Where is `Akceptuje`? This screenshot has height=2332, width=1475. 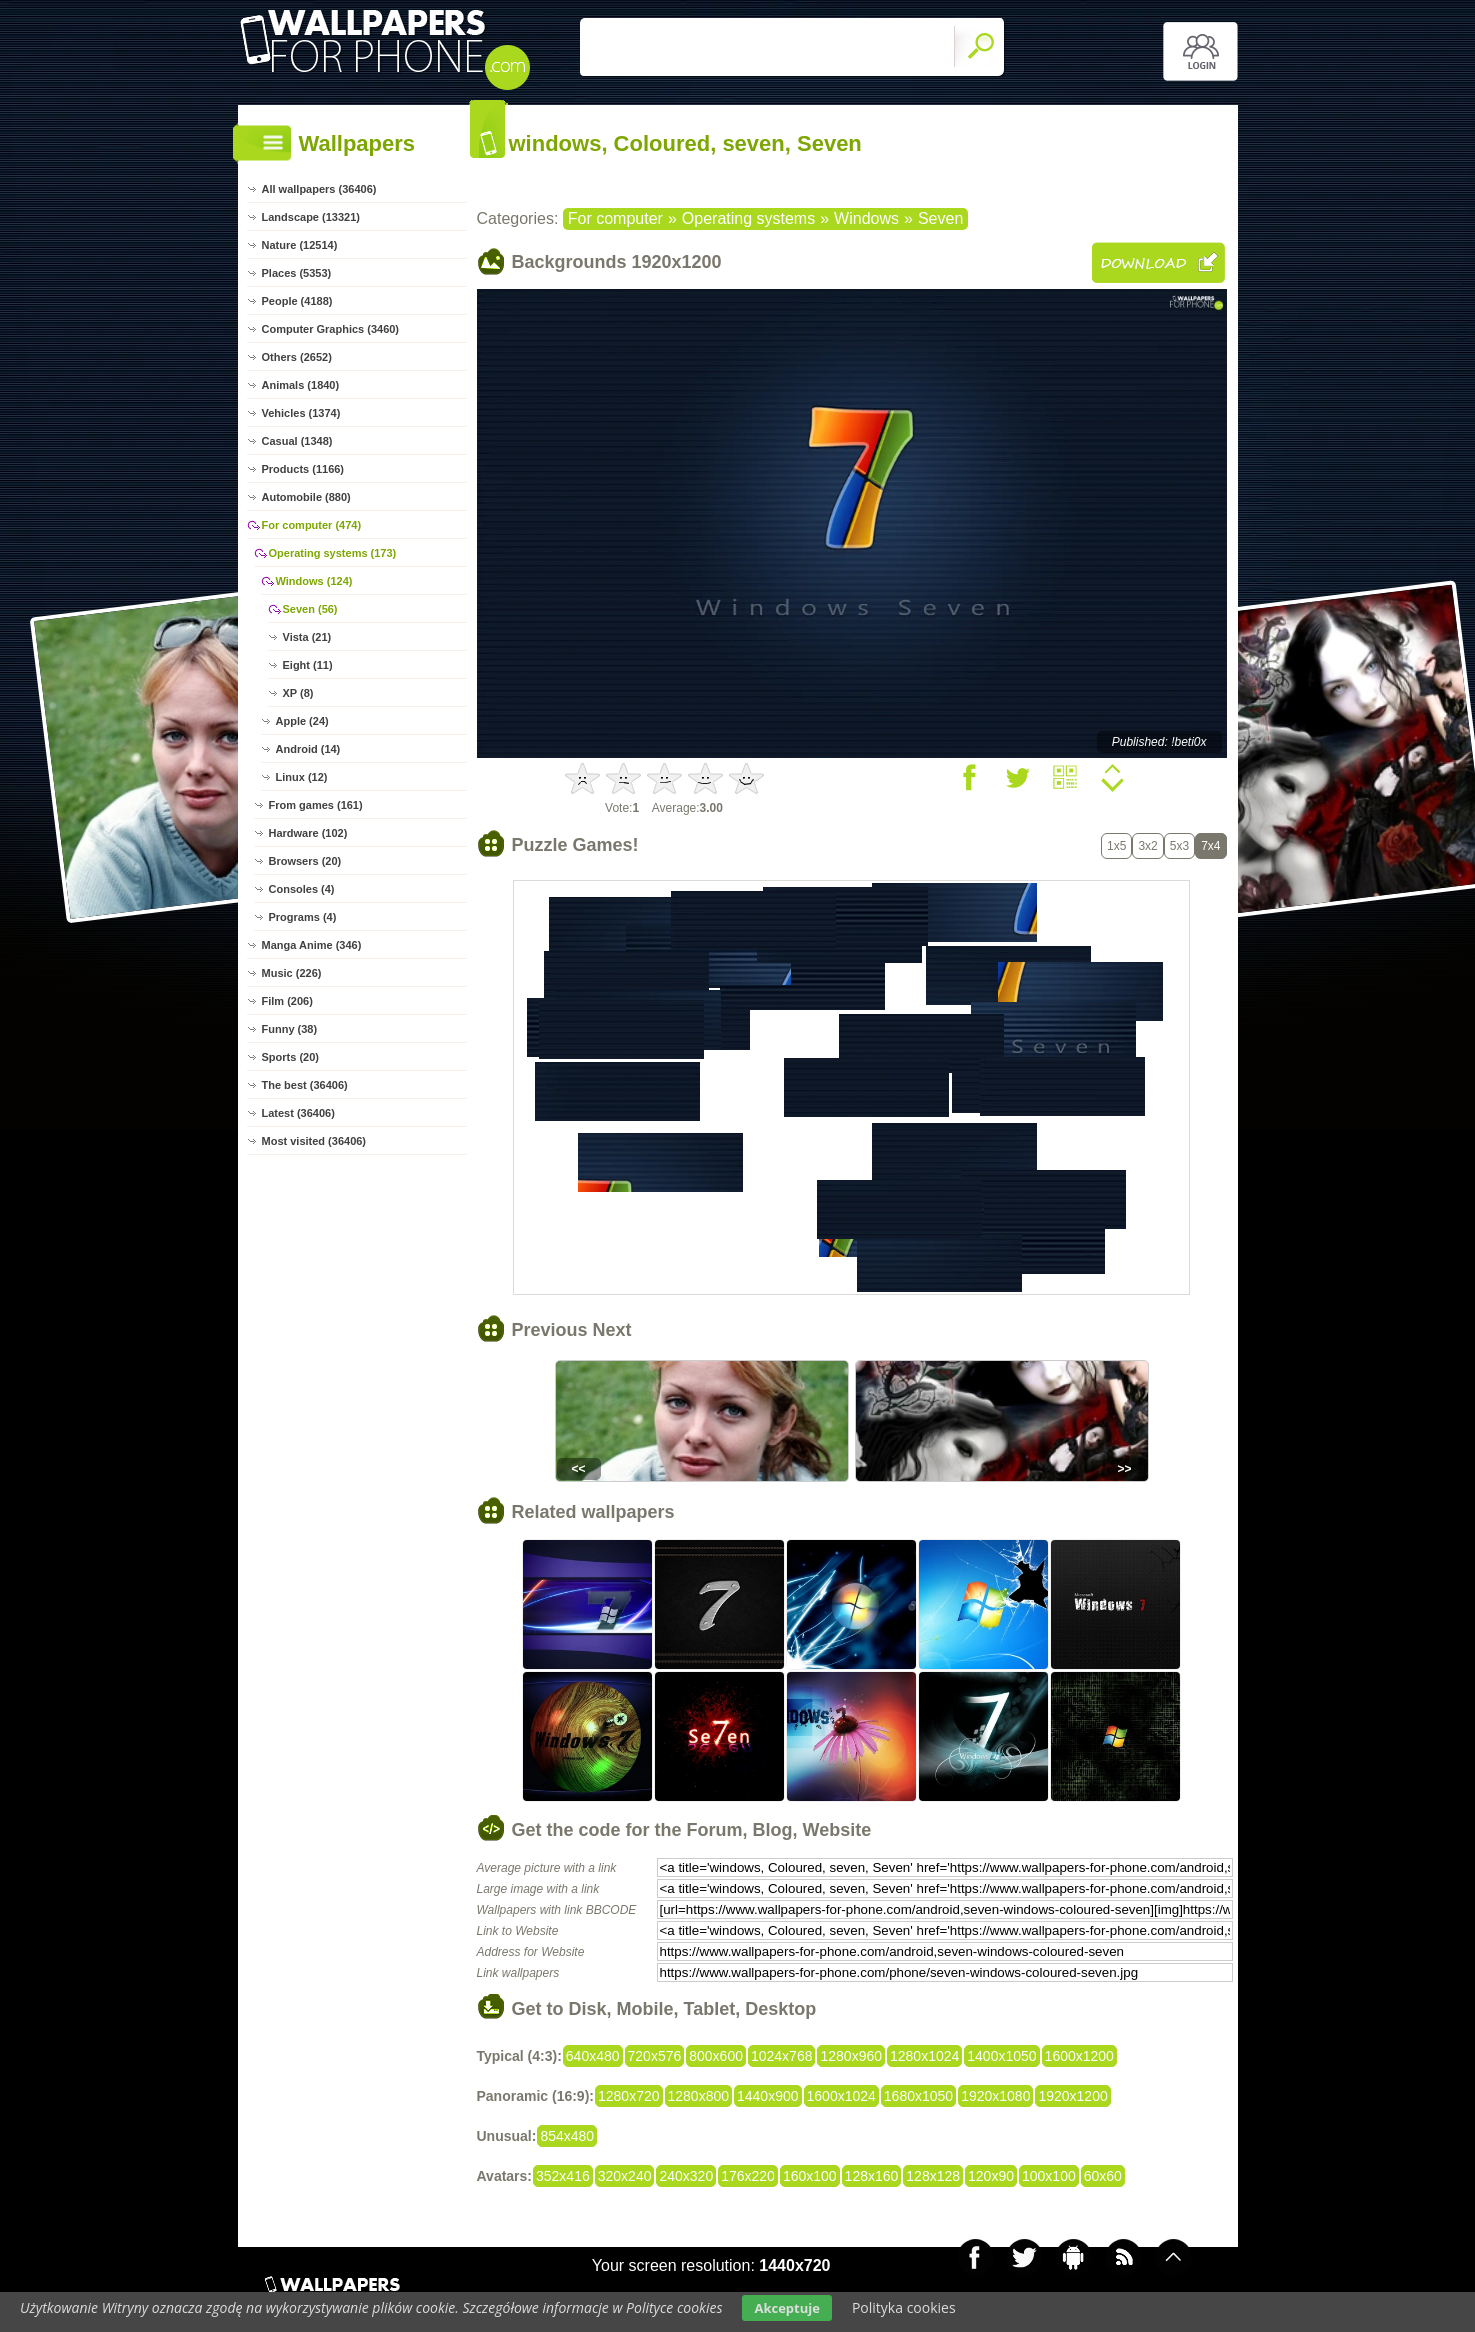
Akceptuje is located at coordinates (786, 2308).